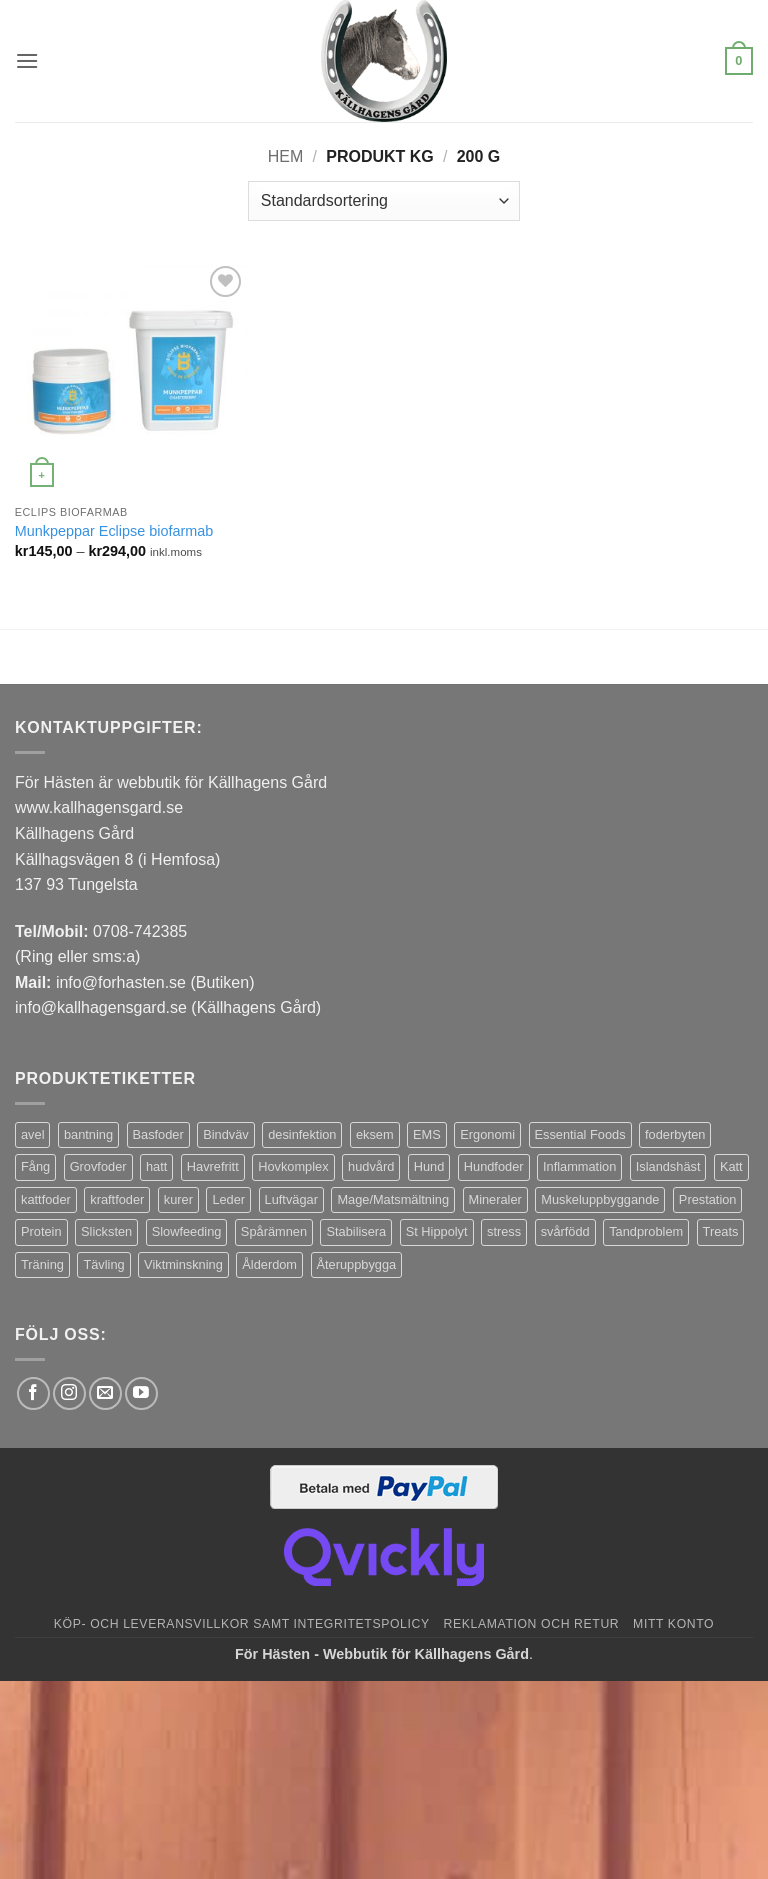 This screenshot has height=1879, width=768. What do you see at coordinates (105, 1393) in the screenshot?
I see `[Skicka ett mail till oss]` at bounding box center [105, 1393].